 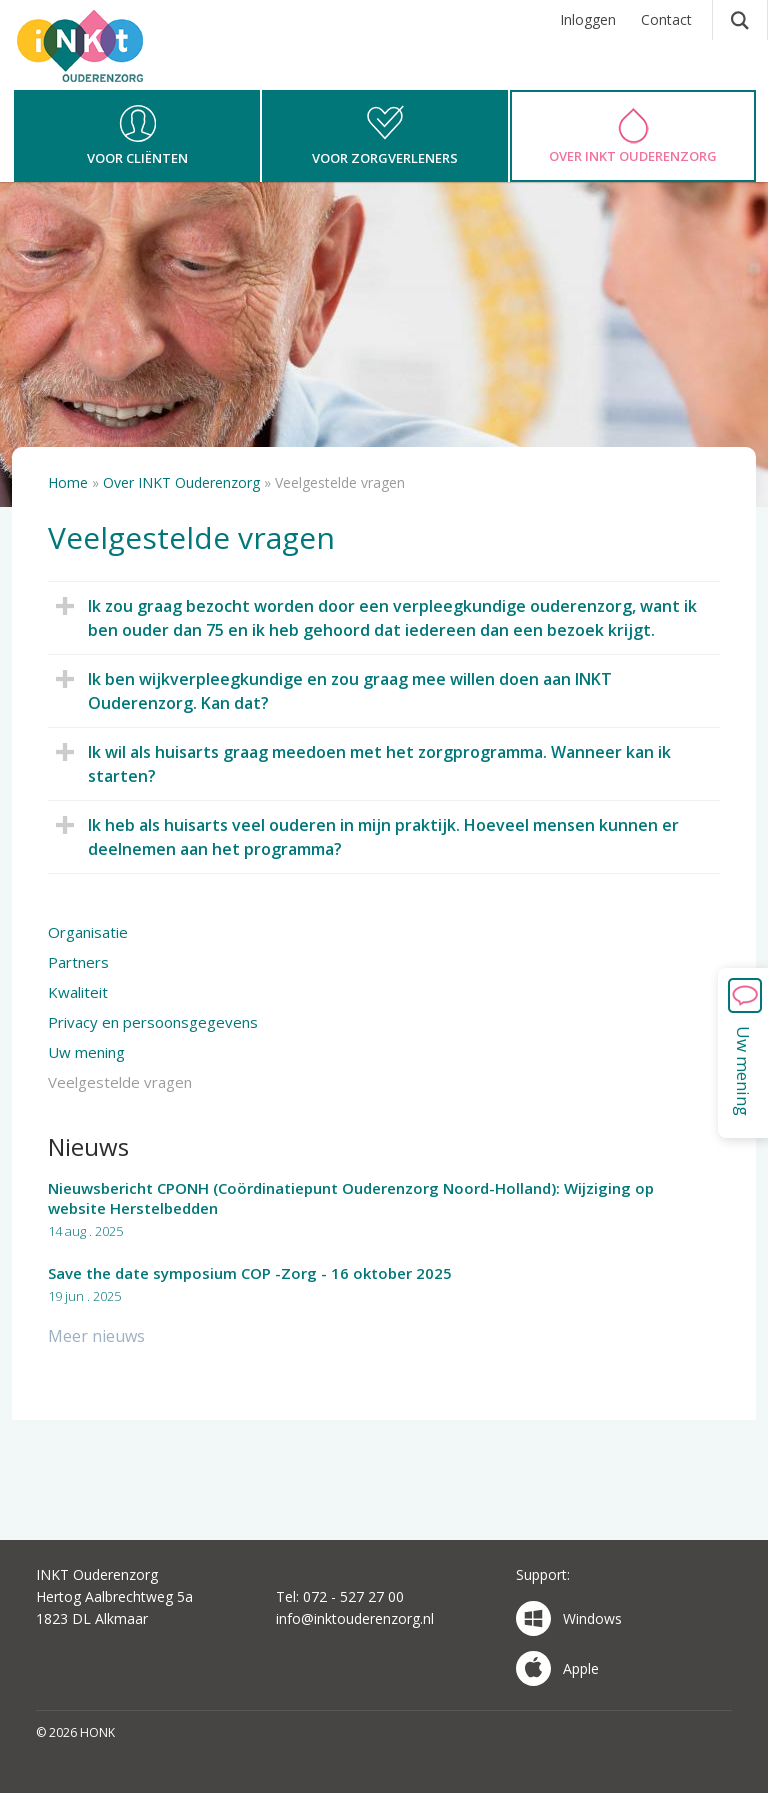 What do you see at coordinates (557, 1668) in the screenshot?
I see `Apple` at bounding box center [557, 1668].